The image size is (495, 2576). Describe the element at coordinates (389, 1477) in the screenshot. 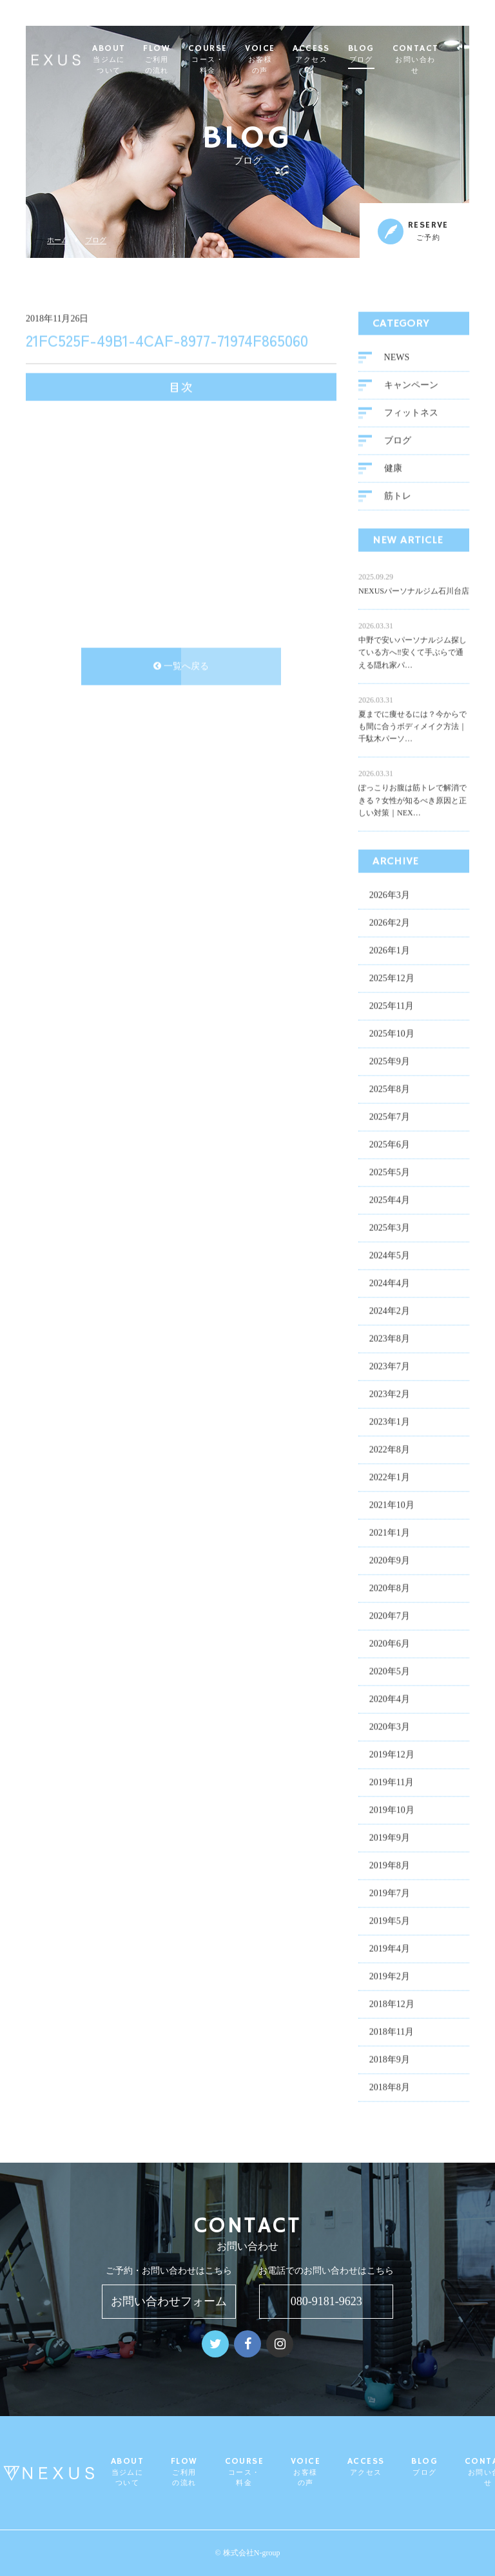

I see `2022年1月` at that location.